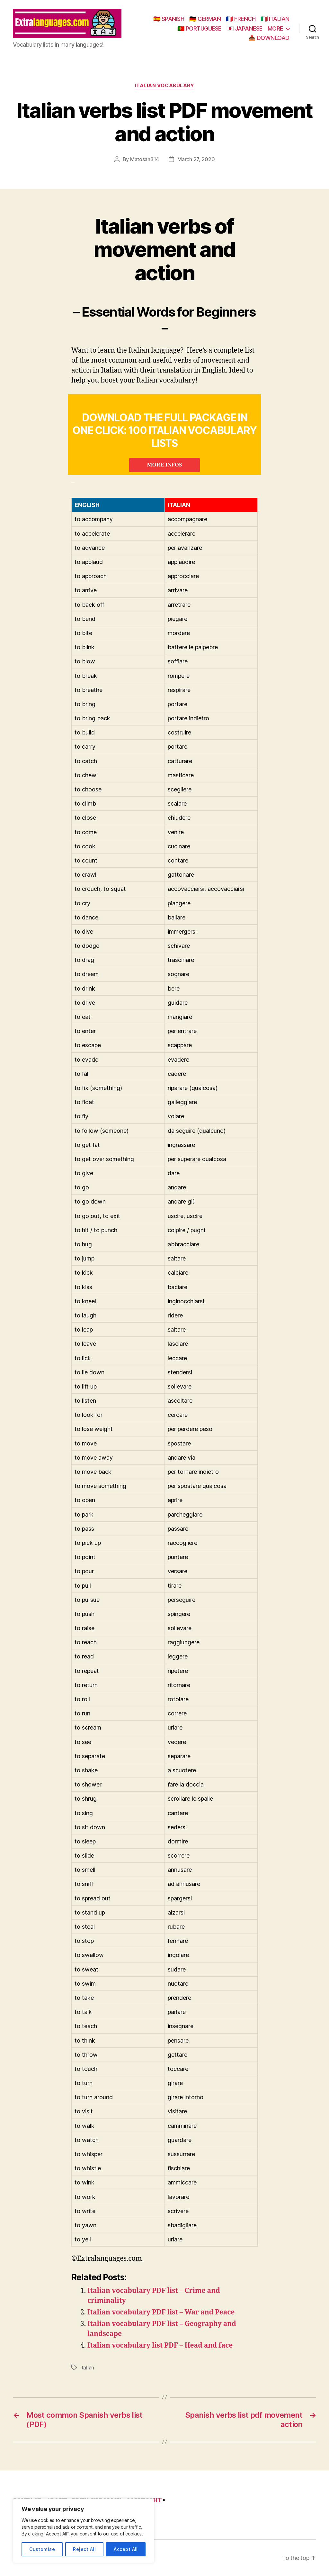 The height and width of the screenshot is (2576, 329). What do you see at coordinates (168, 18) in the screenshot?
I see `🇪🇸 SPANISH` at bounding box center [168, 18].